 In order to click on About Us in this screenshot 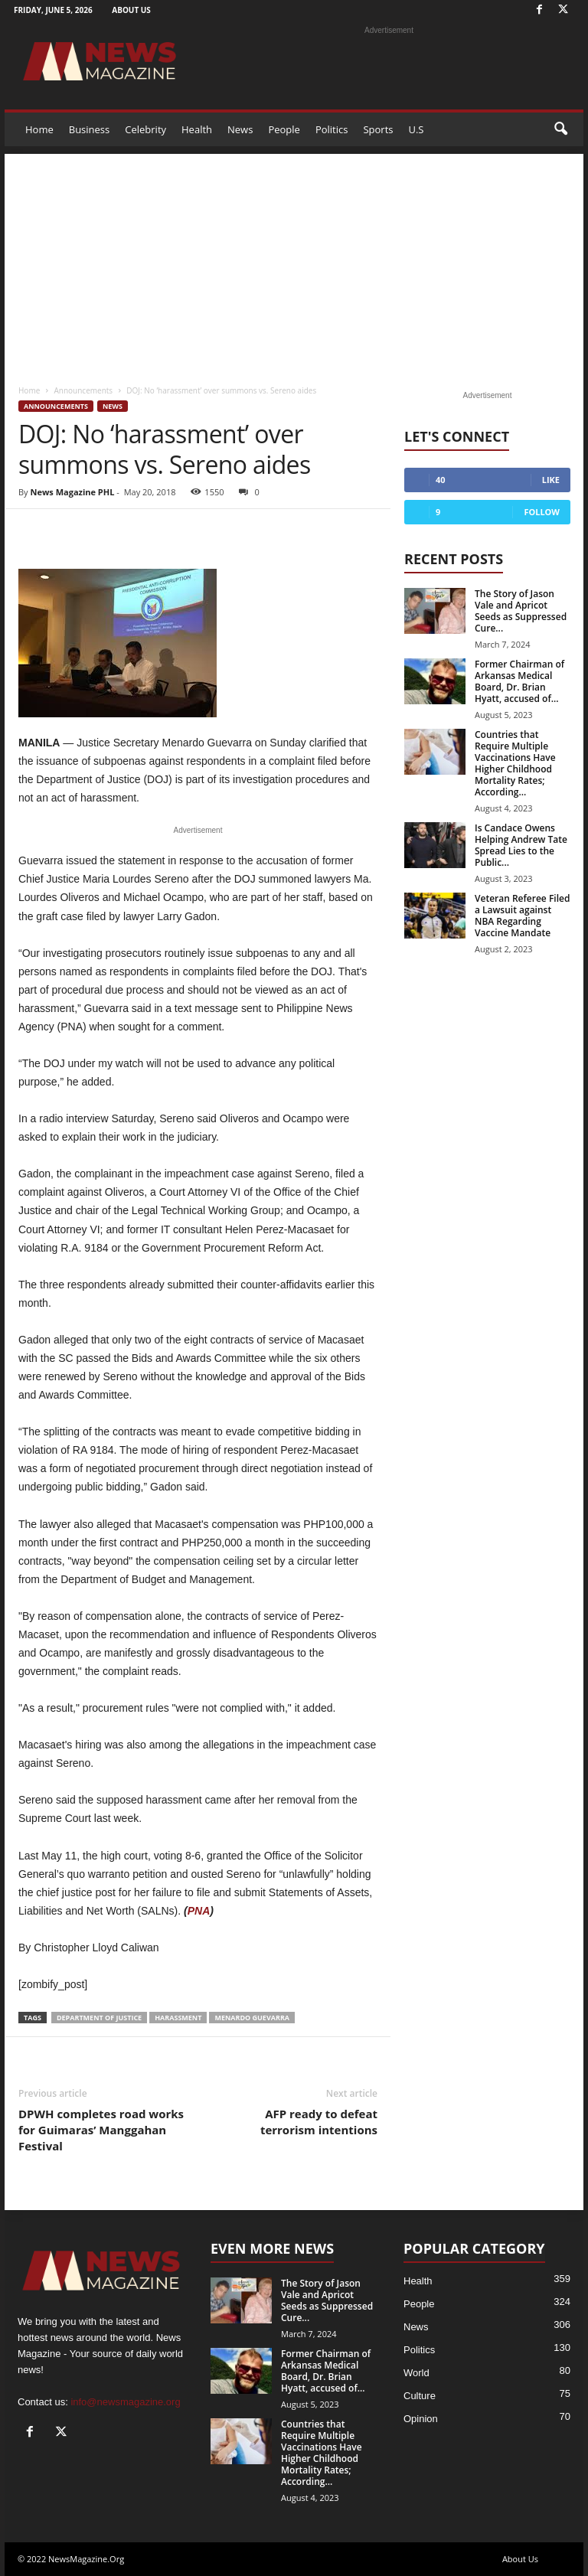, I will do `click(131, 10)`.